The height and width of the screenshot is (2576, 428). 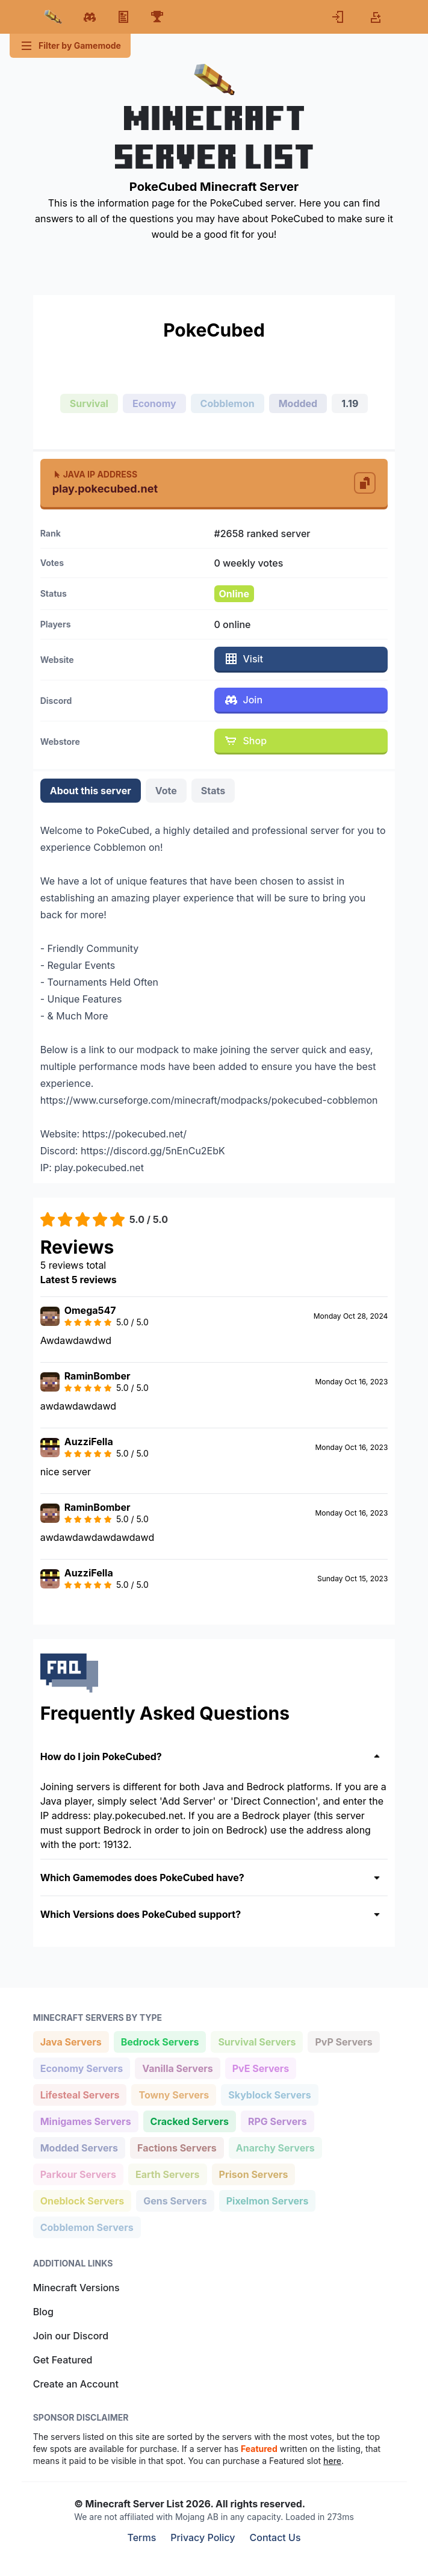 What do you see at coordinates (275, 2537) in the screenshot?
I see `Contact Us` at bounding box center [275, 2537].